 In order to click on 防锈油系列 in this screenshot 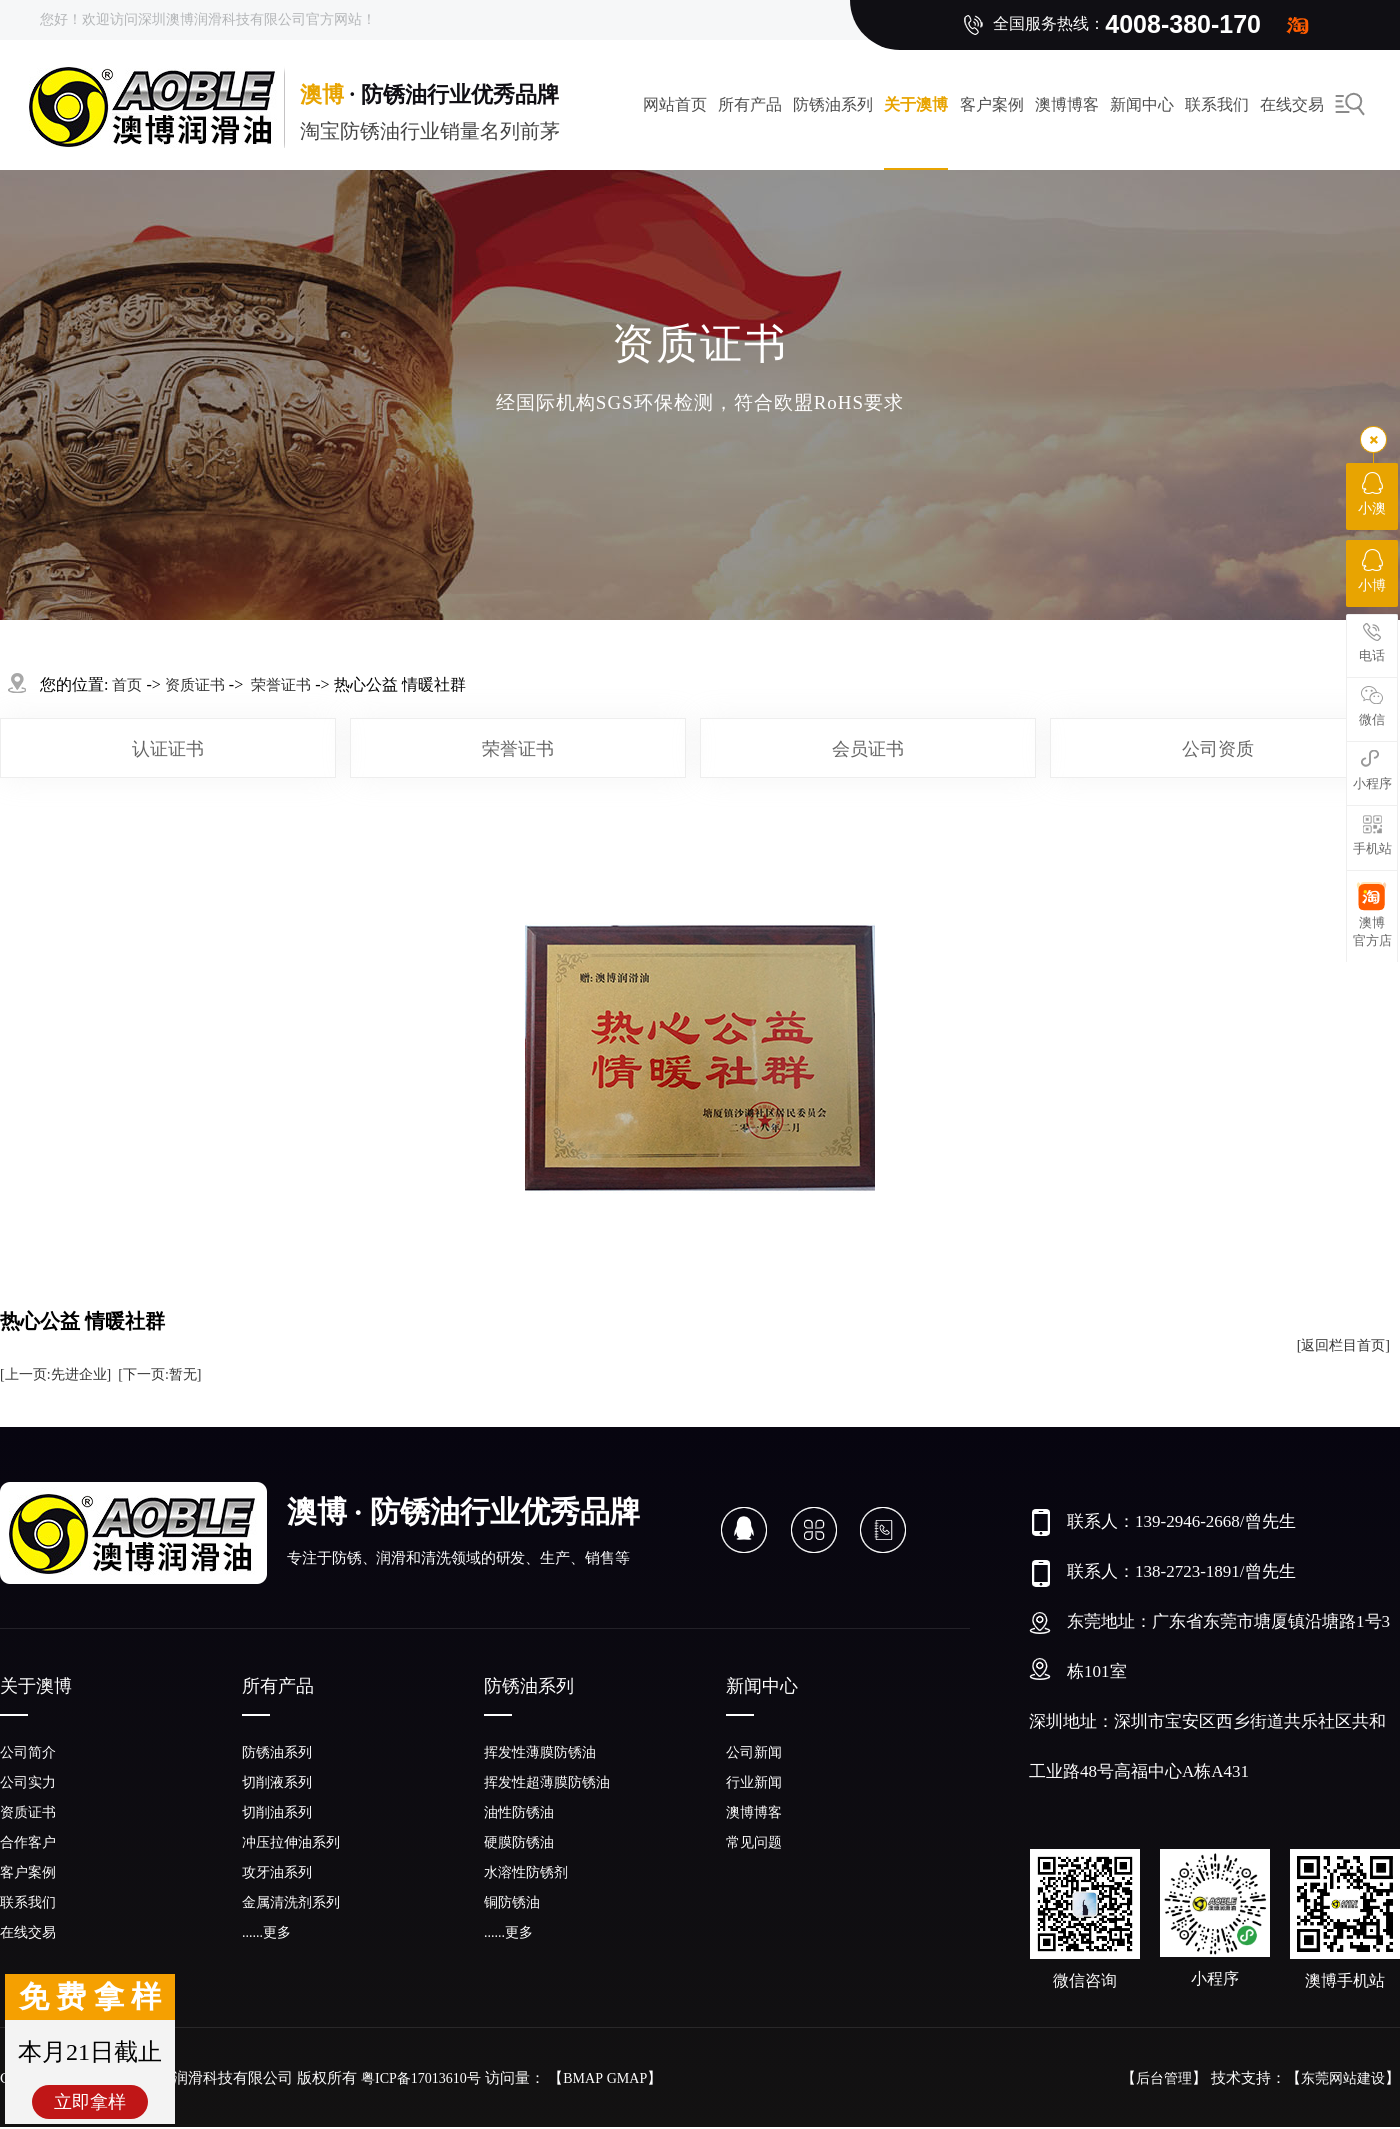, I will do `click(833, 104)`.